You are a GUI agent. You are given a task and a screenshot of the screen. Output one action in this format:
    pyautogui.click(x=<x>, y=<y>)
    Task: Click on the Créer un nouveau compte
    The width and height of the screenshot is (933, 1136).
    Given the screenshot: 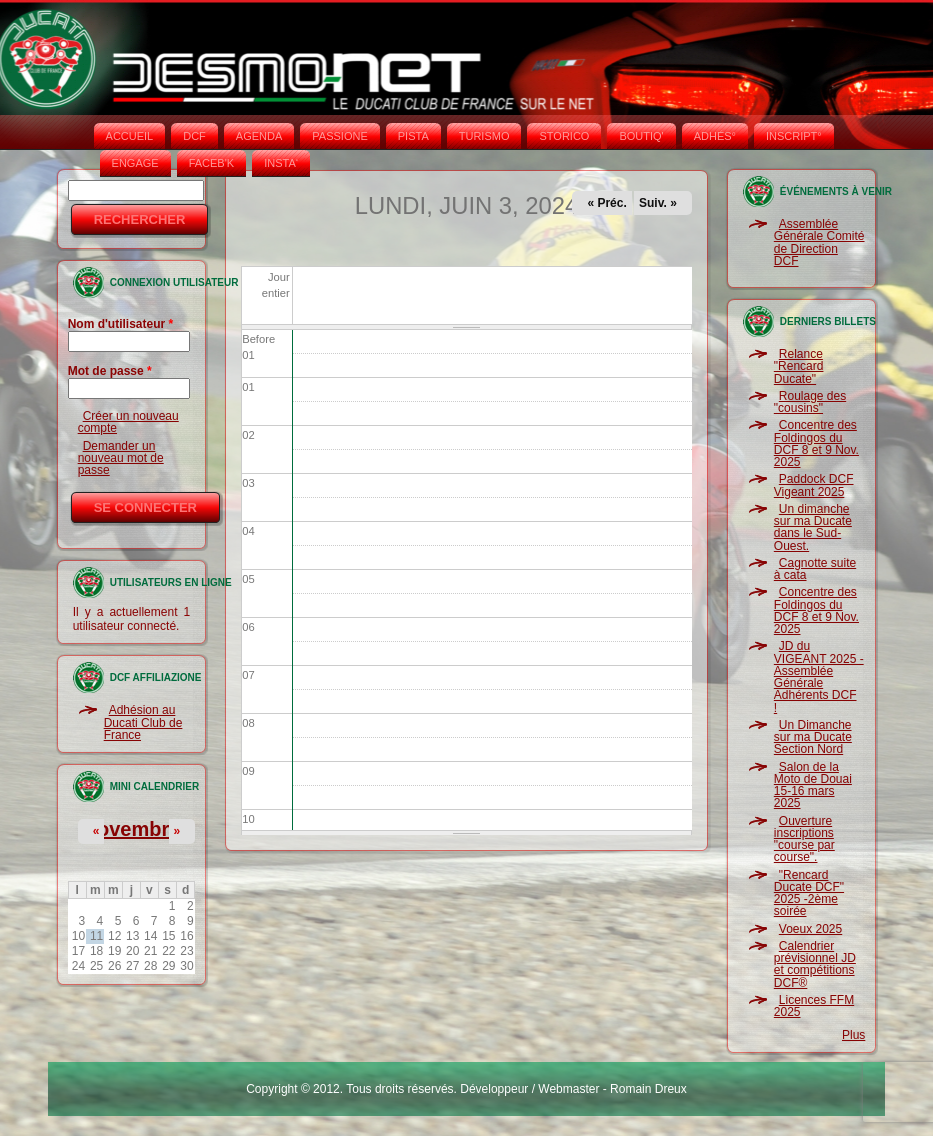 What is the action you would take?
    pyautogui.click(x=128, y=422)
    